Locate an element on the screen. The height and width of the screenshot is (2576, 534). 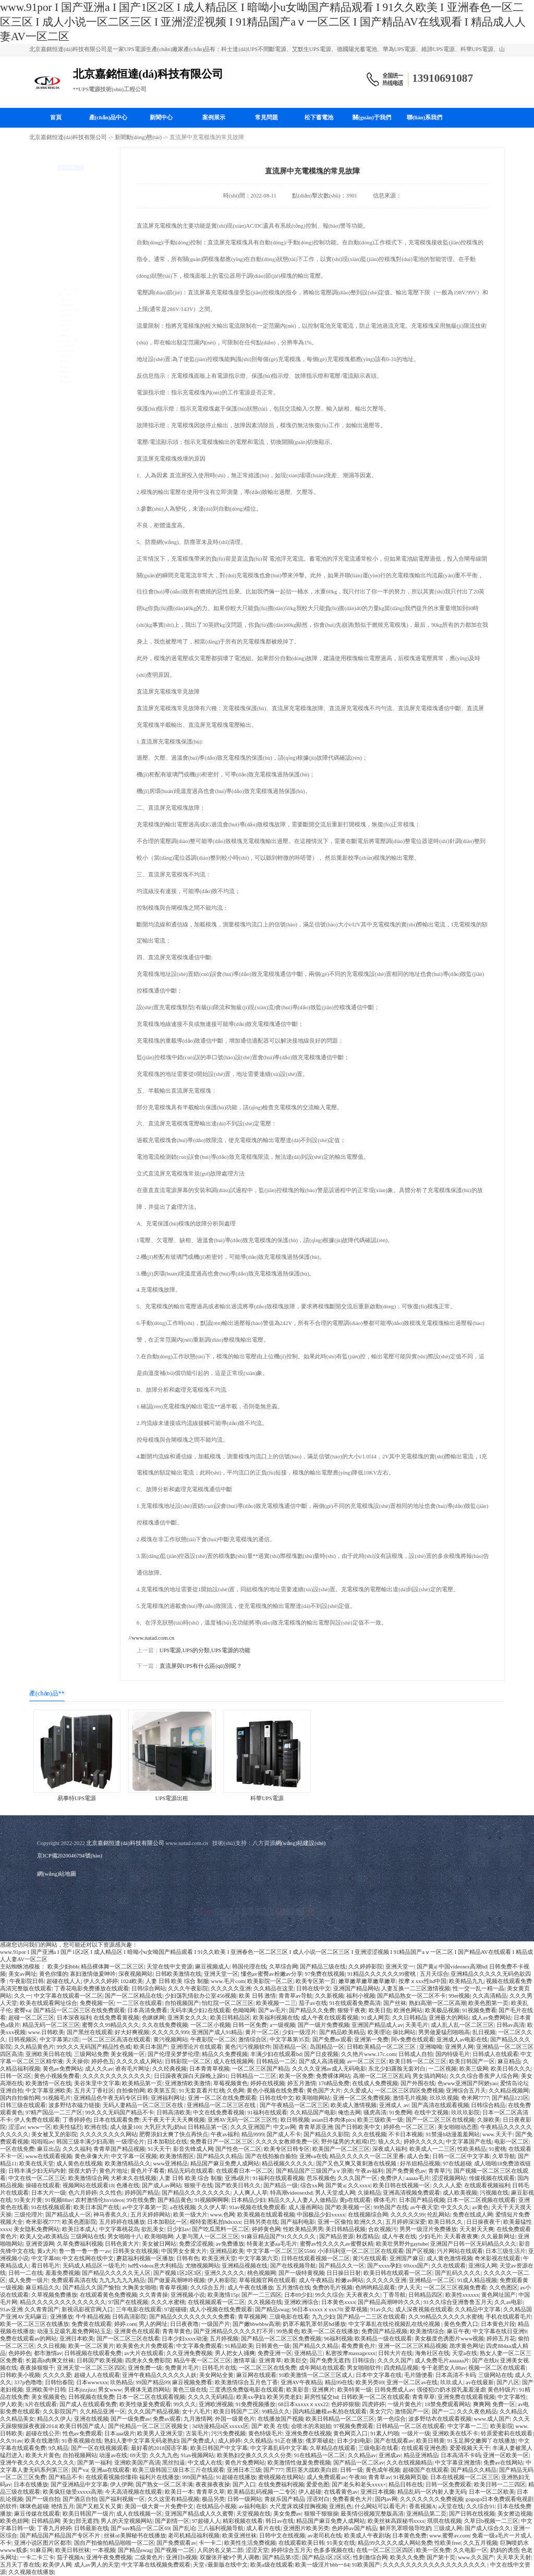
日韩欧美精品一区二区三区 is located at coordinates (382, 2047).